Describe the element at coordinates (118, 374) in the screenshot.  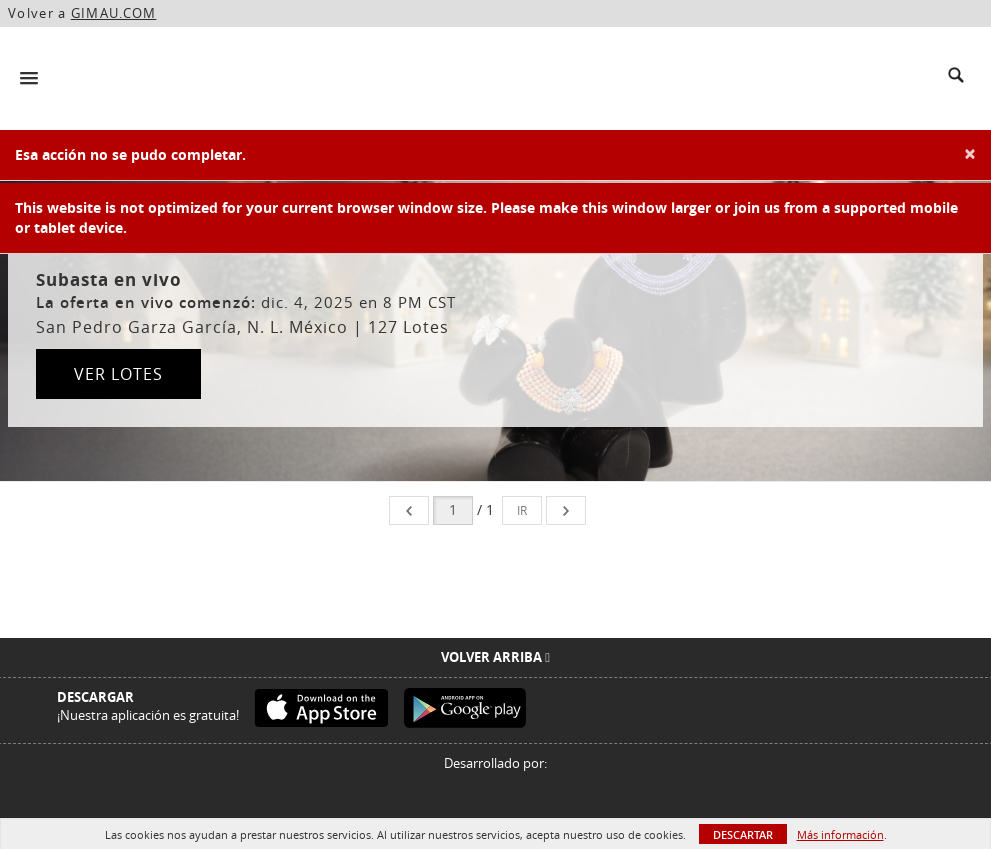
I see `Ver lotes` at that location.